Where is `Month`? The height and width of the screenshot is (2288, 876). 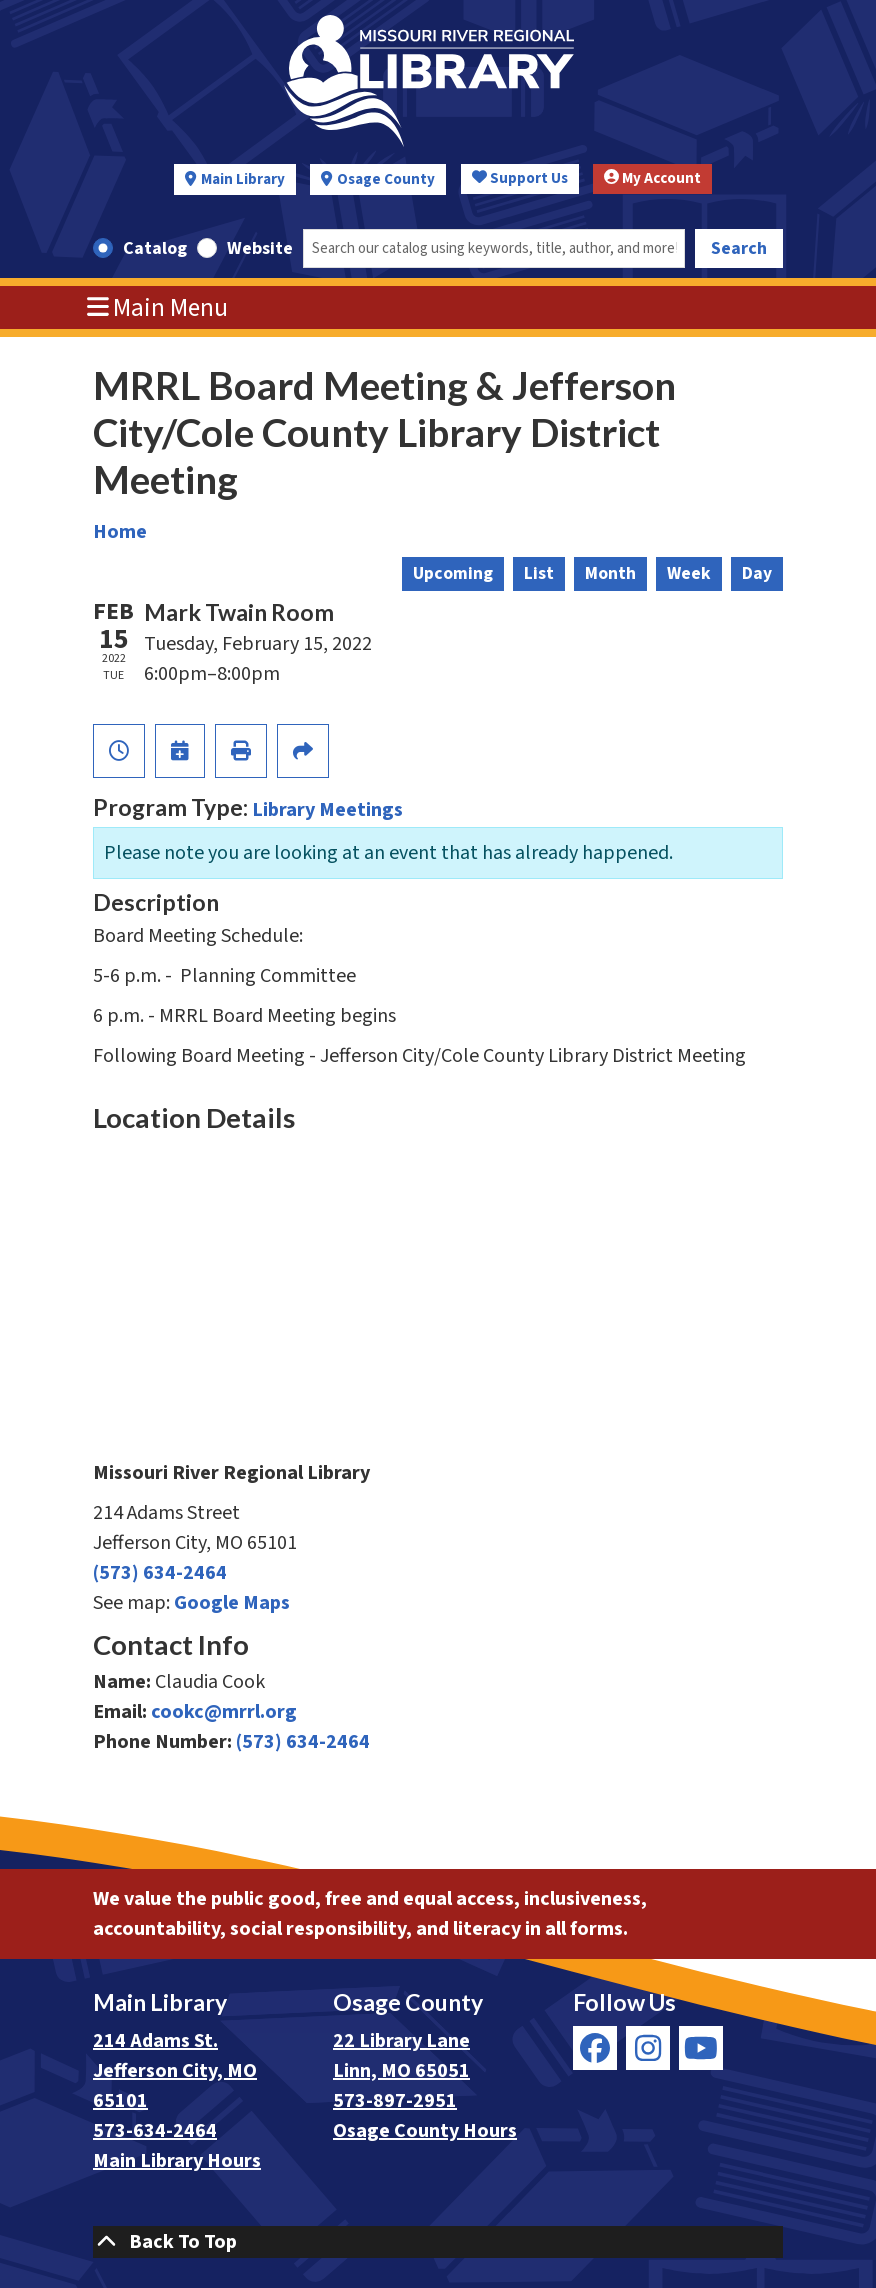
Month is located at coordinates (610, 573).